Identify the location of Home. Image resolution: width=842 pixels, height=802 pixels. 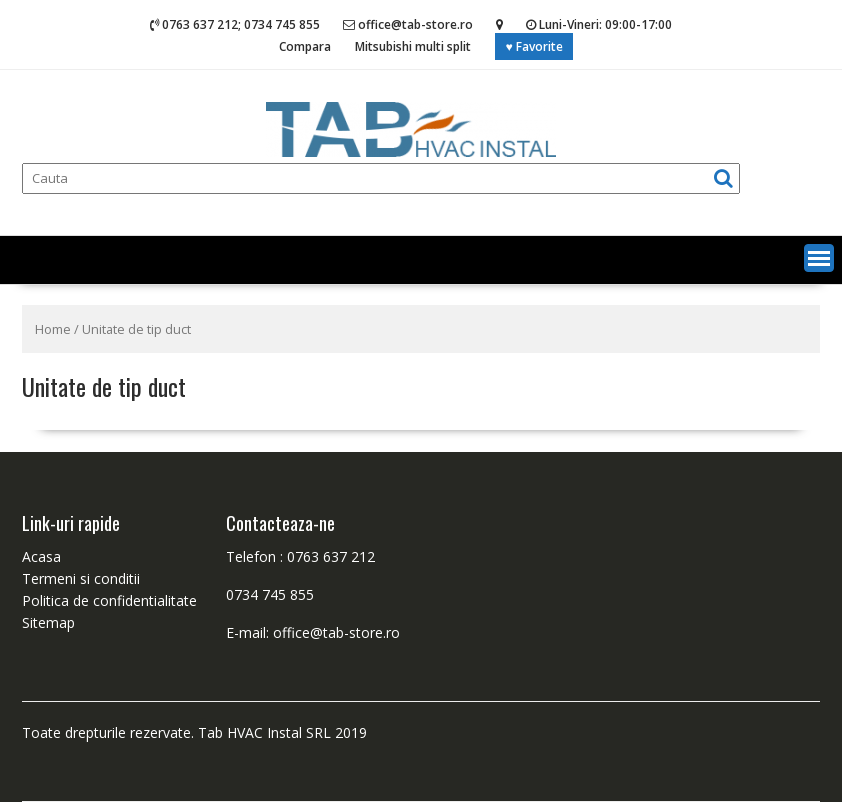
(53, 329).